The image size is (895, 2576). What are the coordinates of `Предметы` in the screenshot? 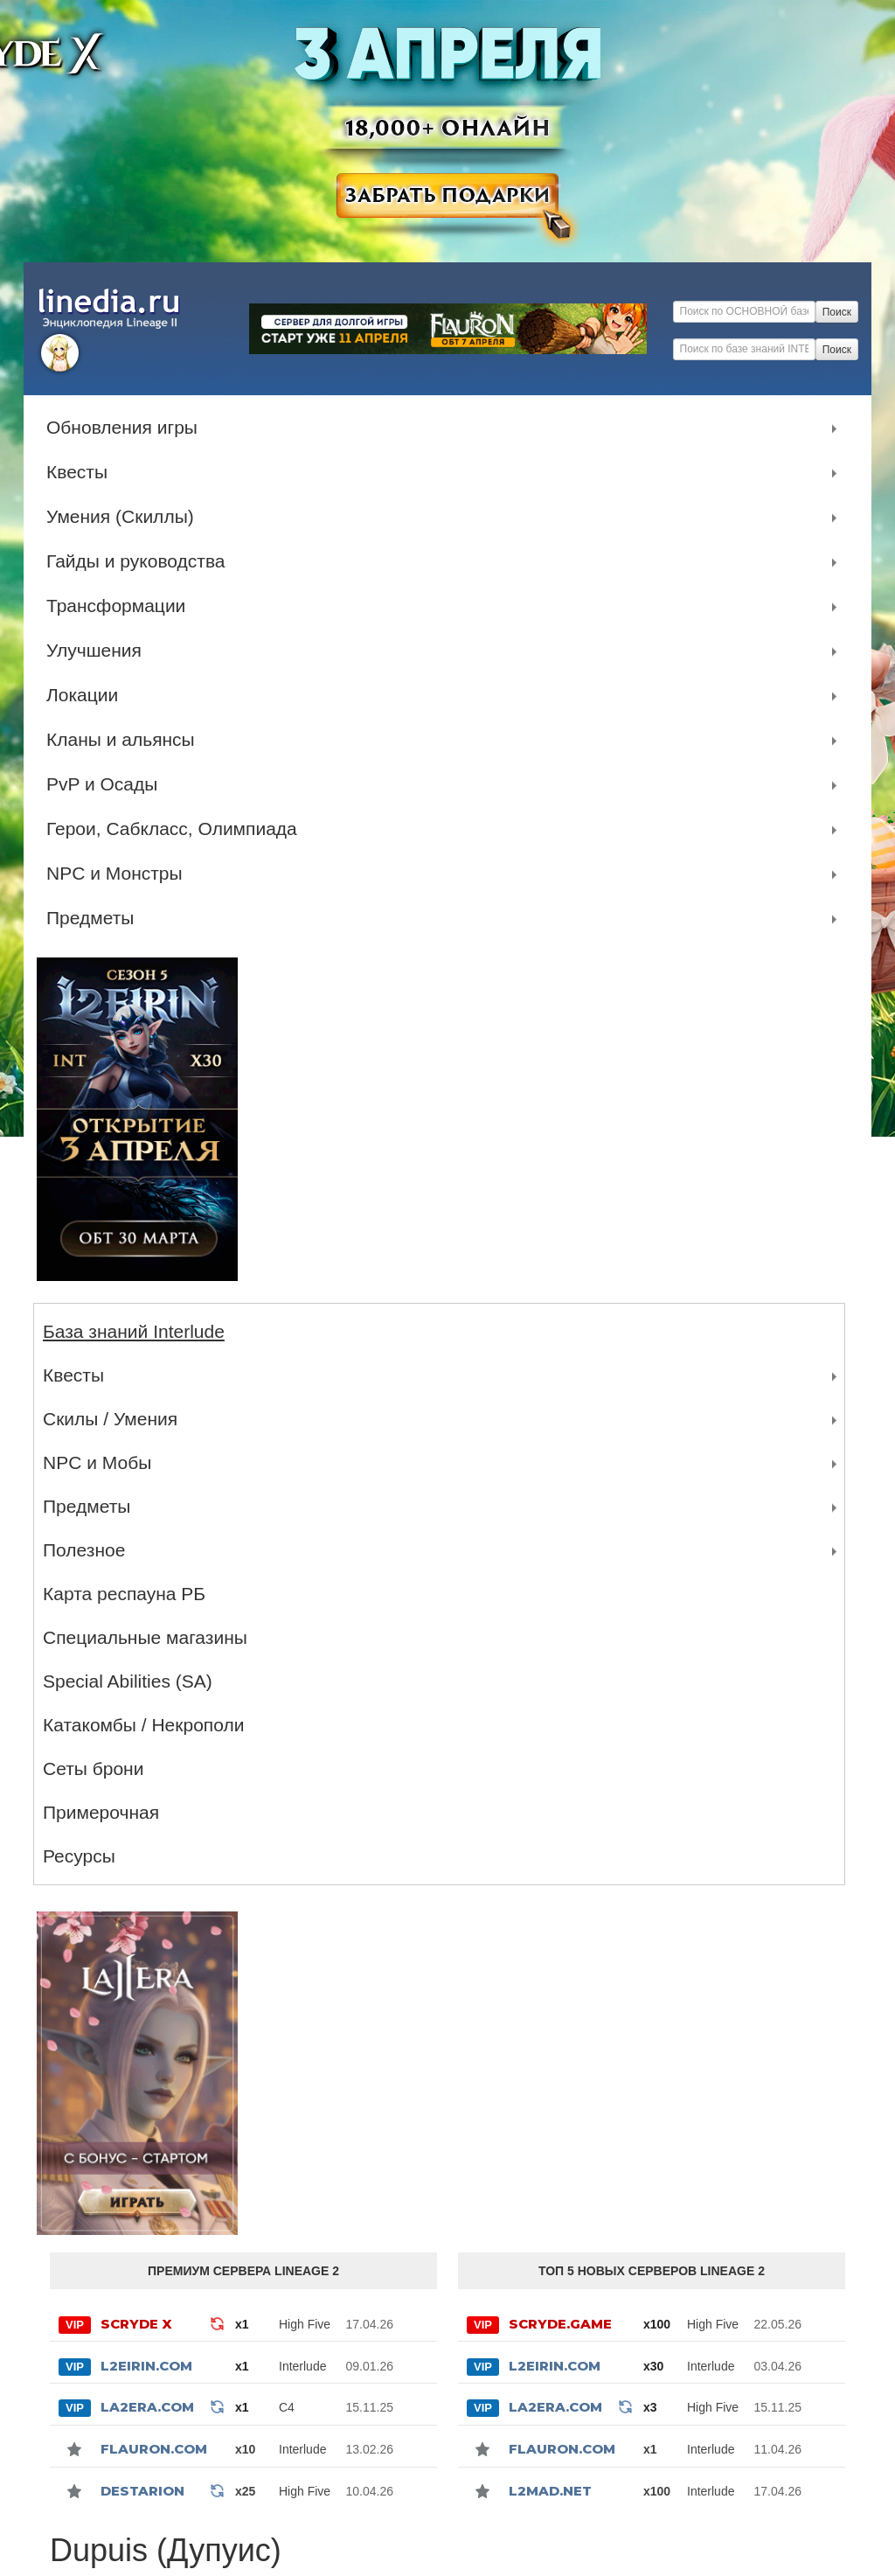 It's located at (94, 918).